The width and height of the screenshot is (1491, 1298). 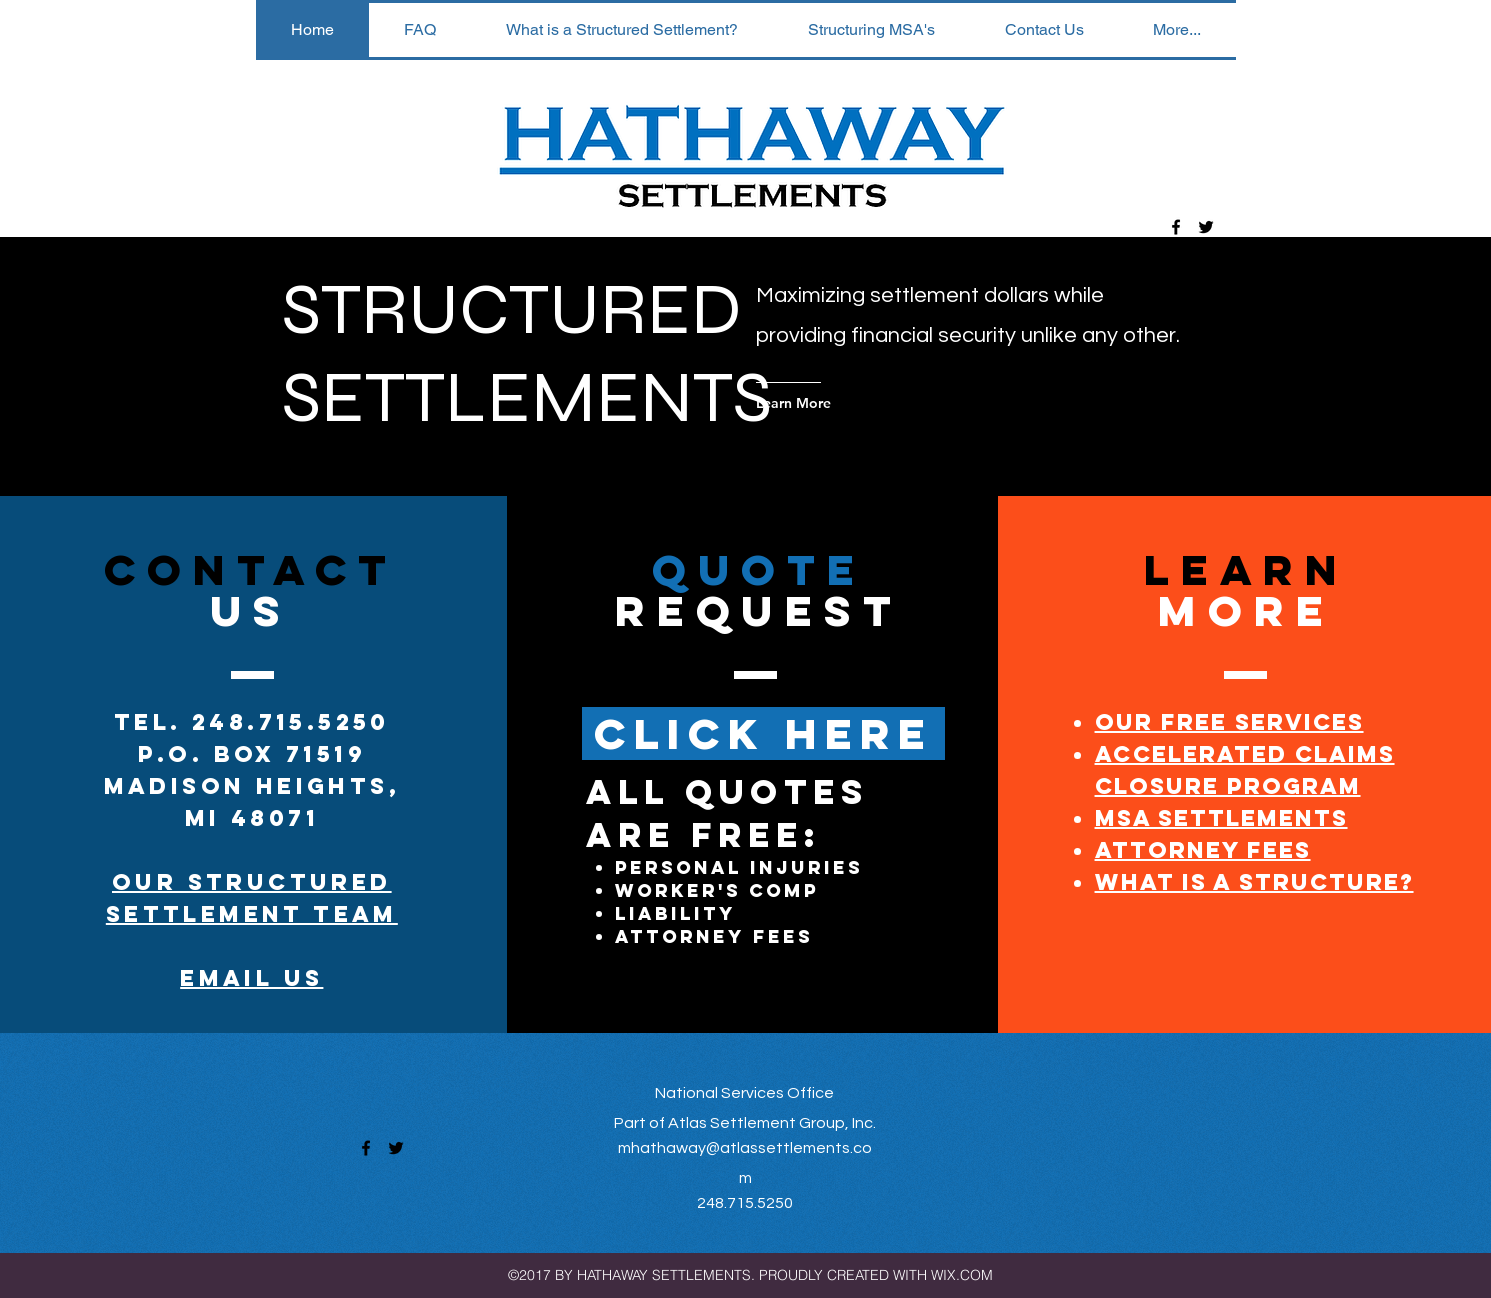 What do you see at coordinates (1206, 227) in the screenshot?
I see `[twitter]` at bounding box center [1206, 227].